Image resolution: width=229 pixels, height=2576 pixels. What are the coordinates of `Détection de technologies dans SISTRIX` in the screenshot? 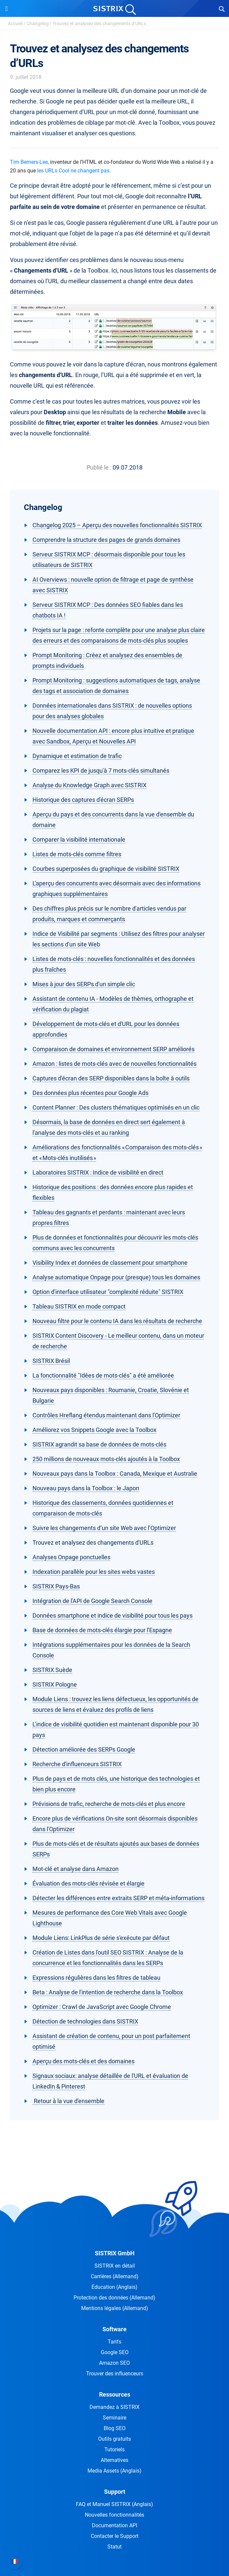 It's located at (85, 2021).